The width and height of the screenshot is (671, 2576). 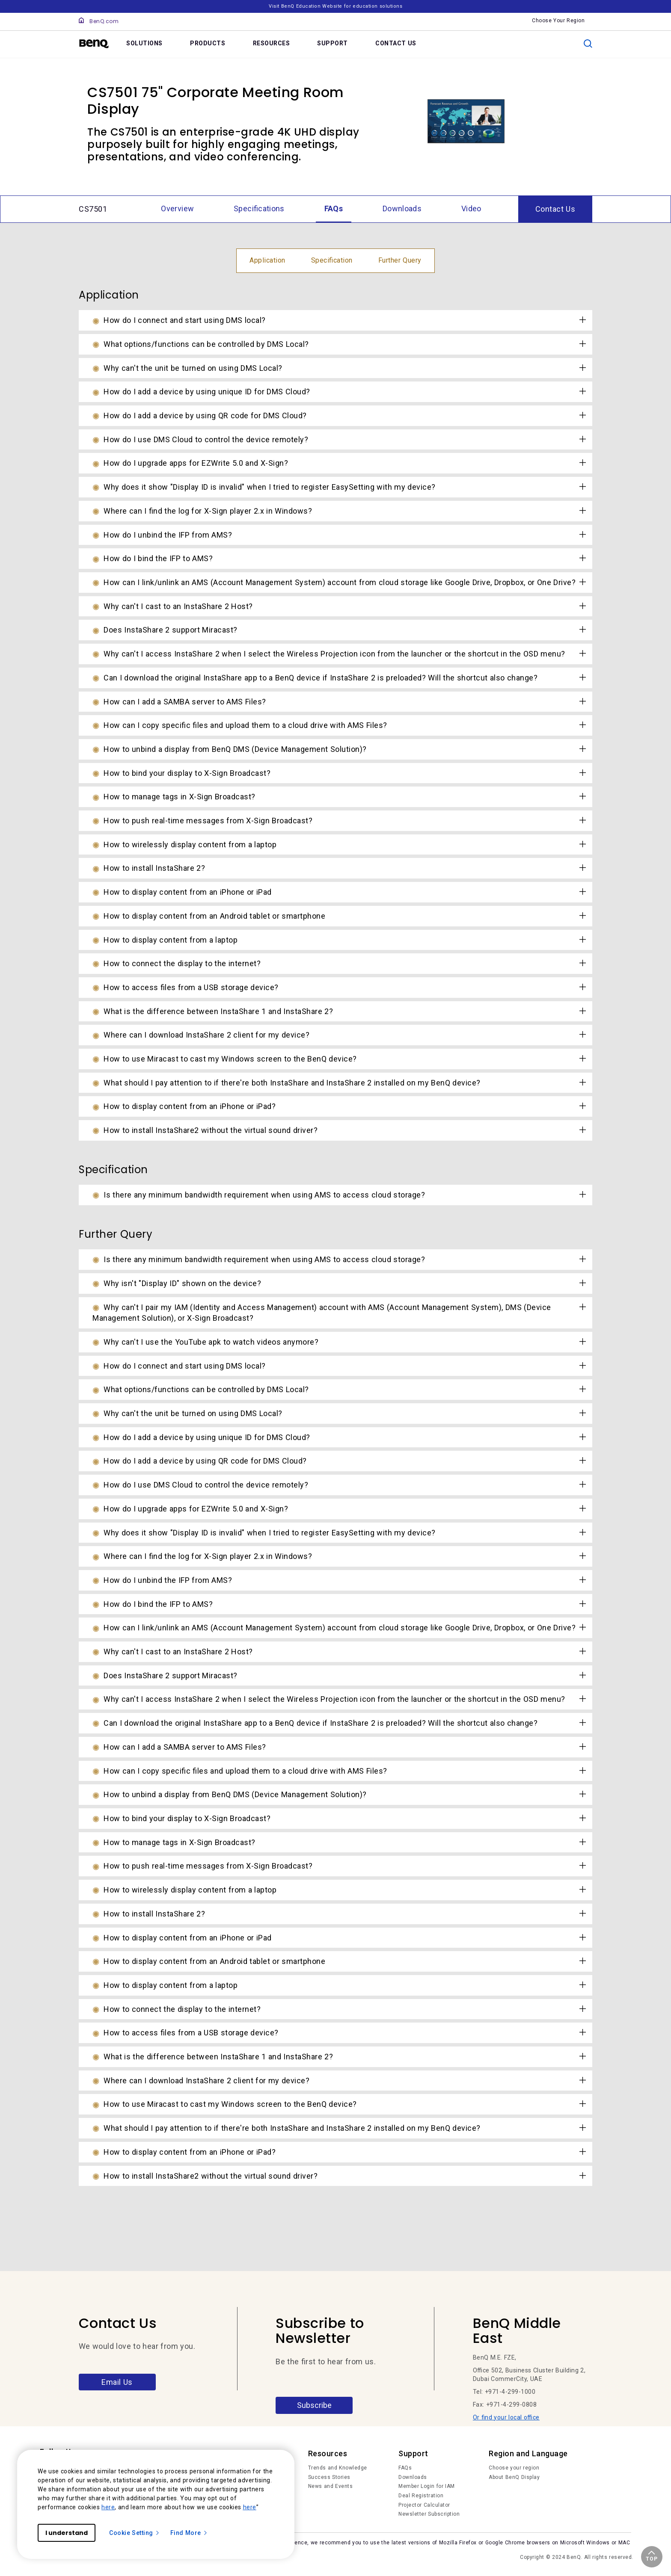 I want to click on Projector Calculator, so click(x=424, y=2505).